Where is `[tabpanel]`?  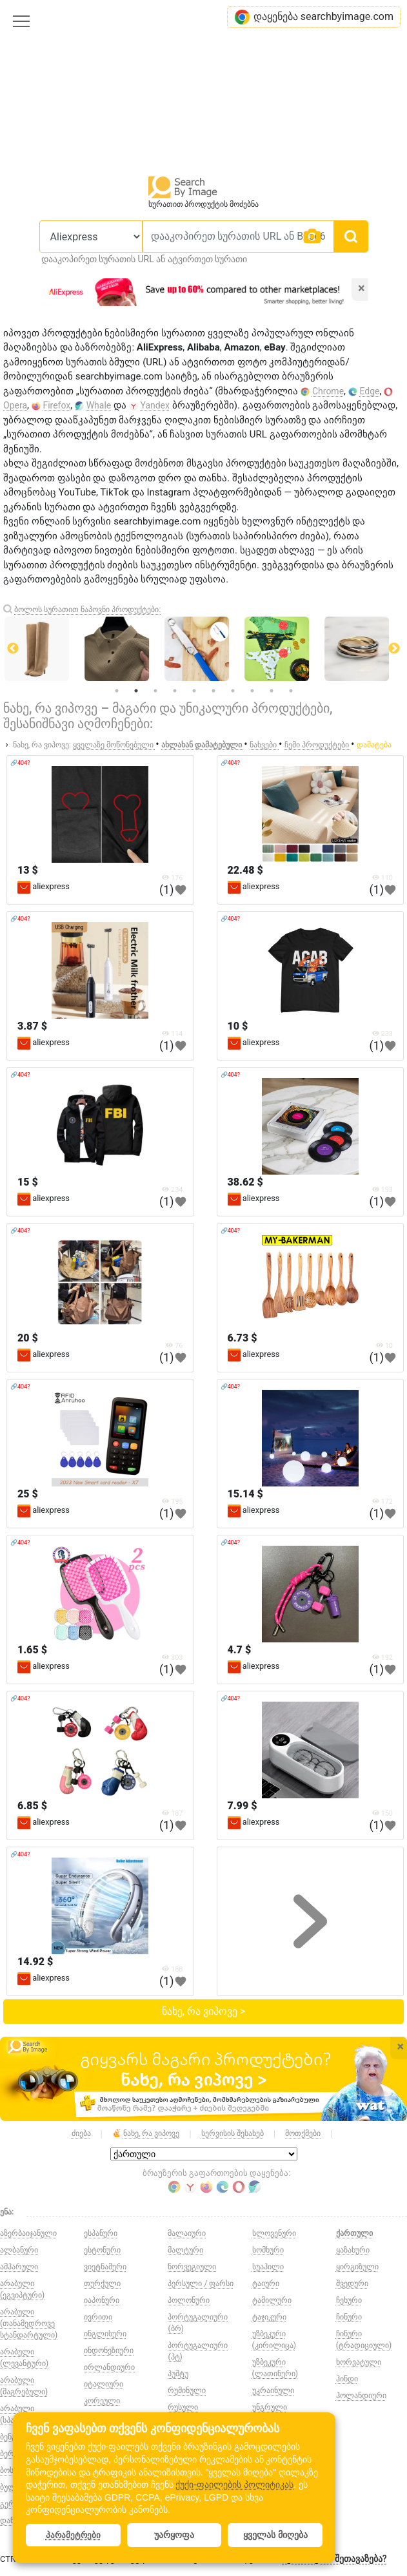
[tabpanel] is located at coordinates (204, 649).